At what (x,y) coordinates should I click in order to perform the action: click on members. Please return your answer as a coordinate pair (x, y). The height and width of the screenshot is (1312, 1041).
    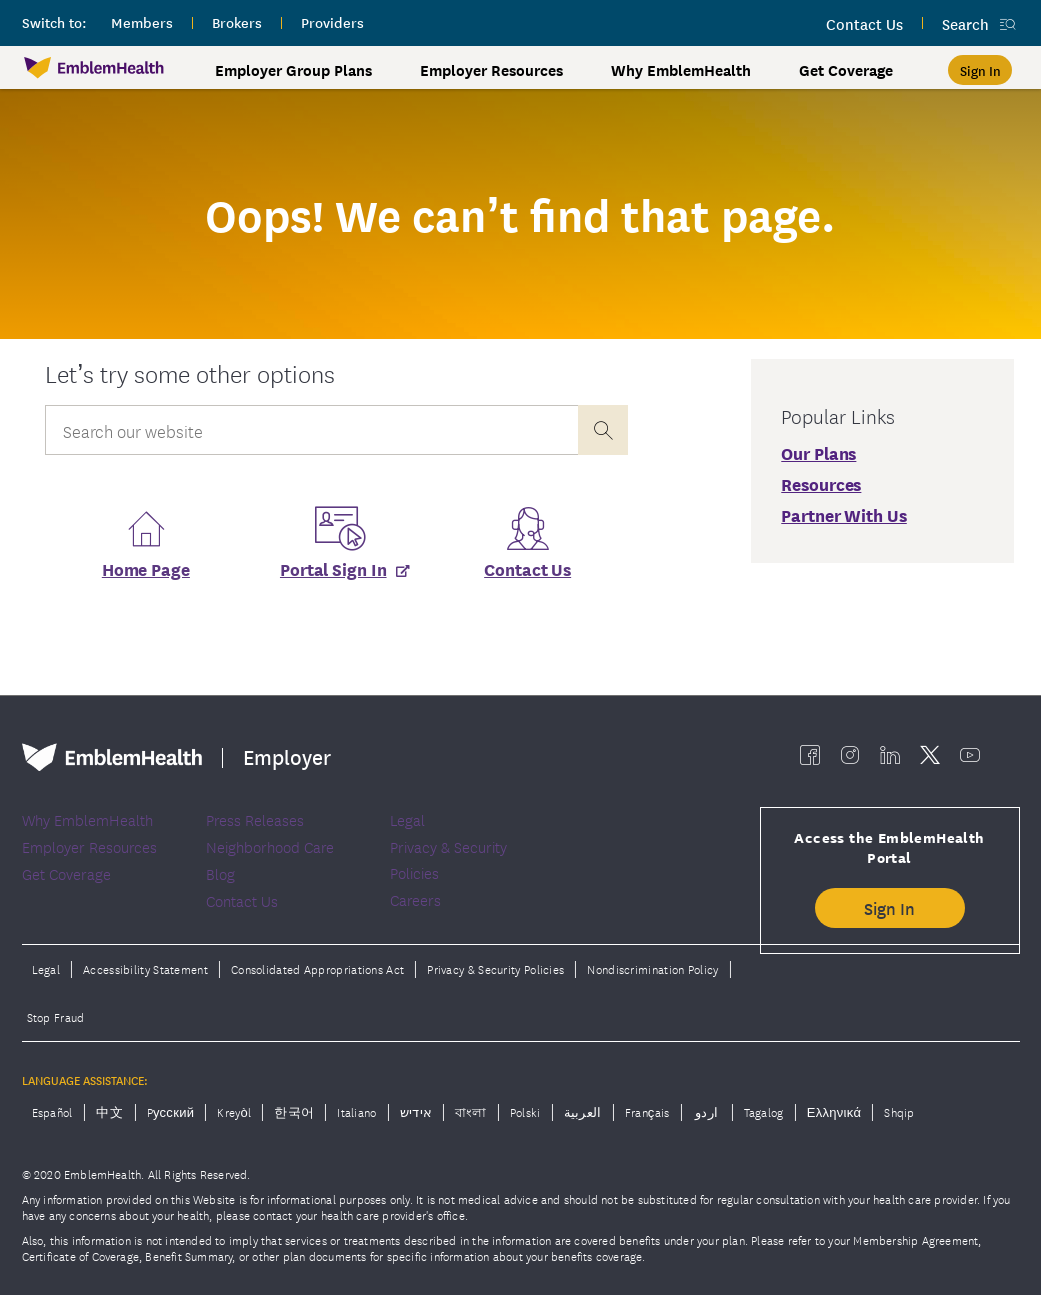
    Looking at the image, I should click on (142, 22).